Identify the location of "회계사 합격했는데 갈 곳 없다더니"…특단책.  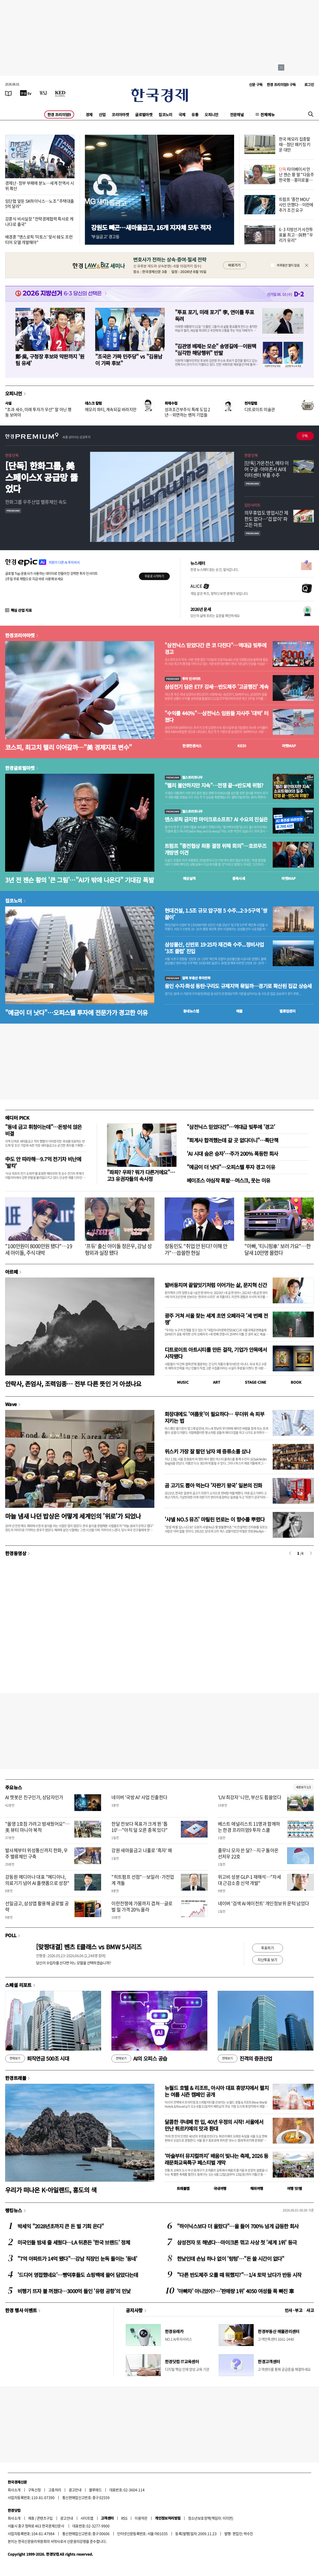
(232, 1140).